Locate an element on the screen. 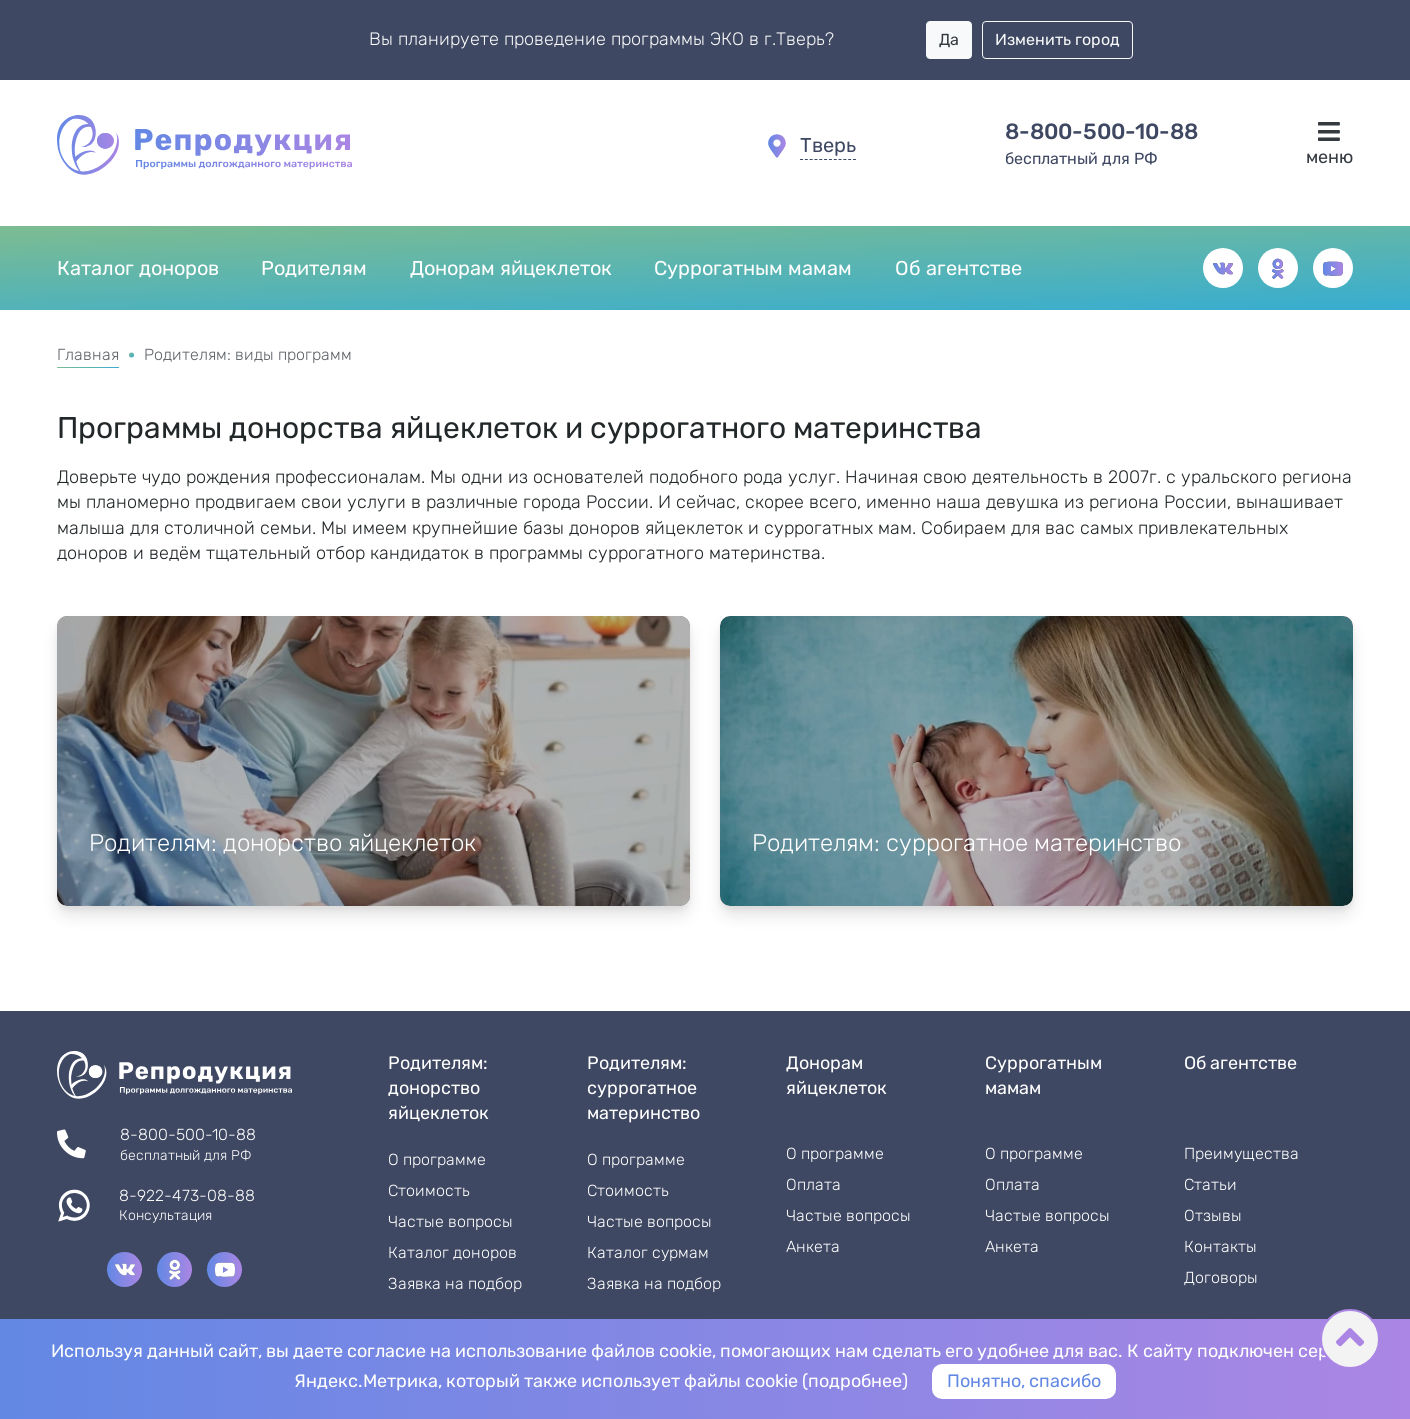 The width and height of the screenshot is (1410, 1419). Изменить город is located at coordinates (1057, 39).